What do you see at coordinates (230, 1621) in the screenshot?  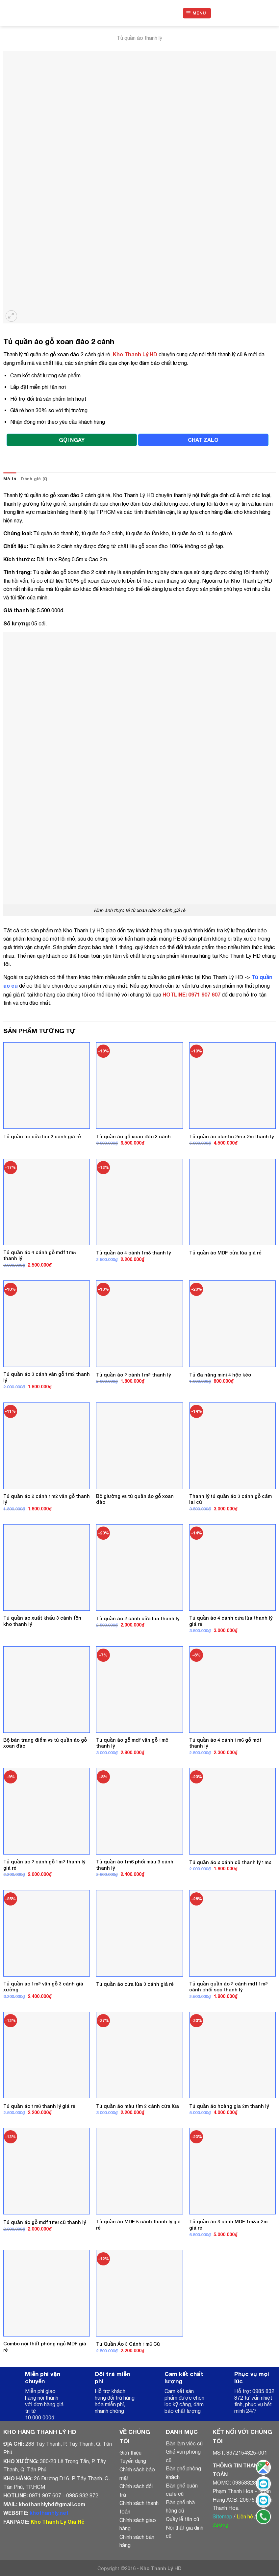 I see `Tủ quần áo 4 cánh cửa lùa thanh lý giá rẻ` at bounding box center [230, 1621].